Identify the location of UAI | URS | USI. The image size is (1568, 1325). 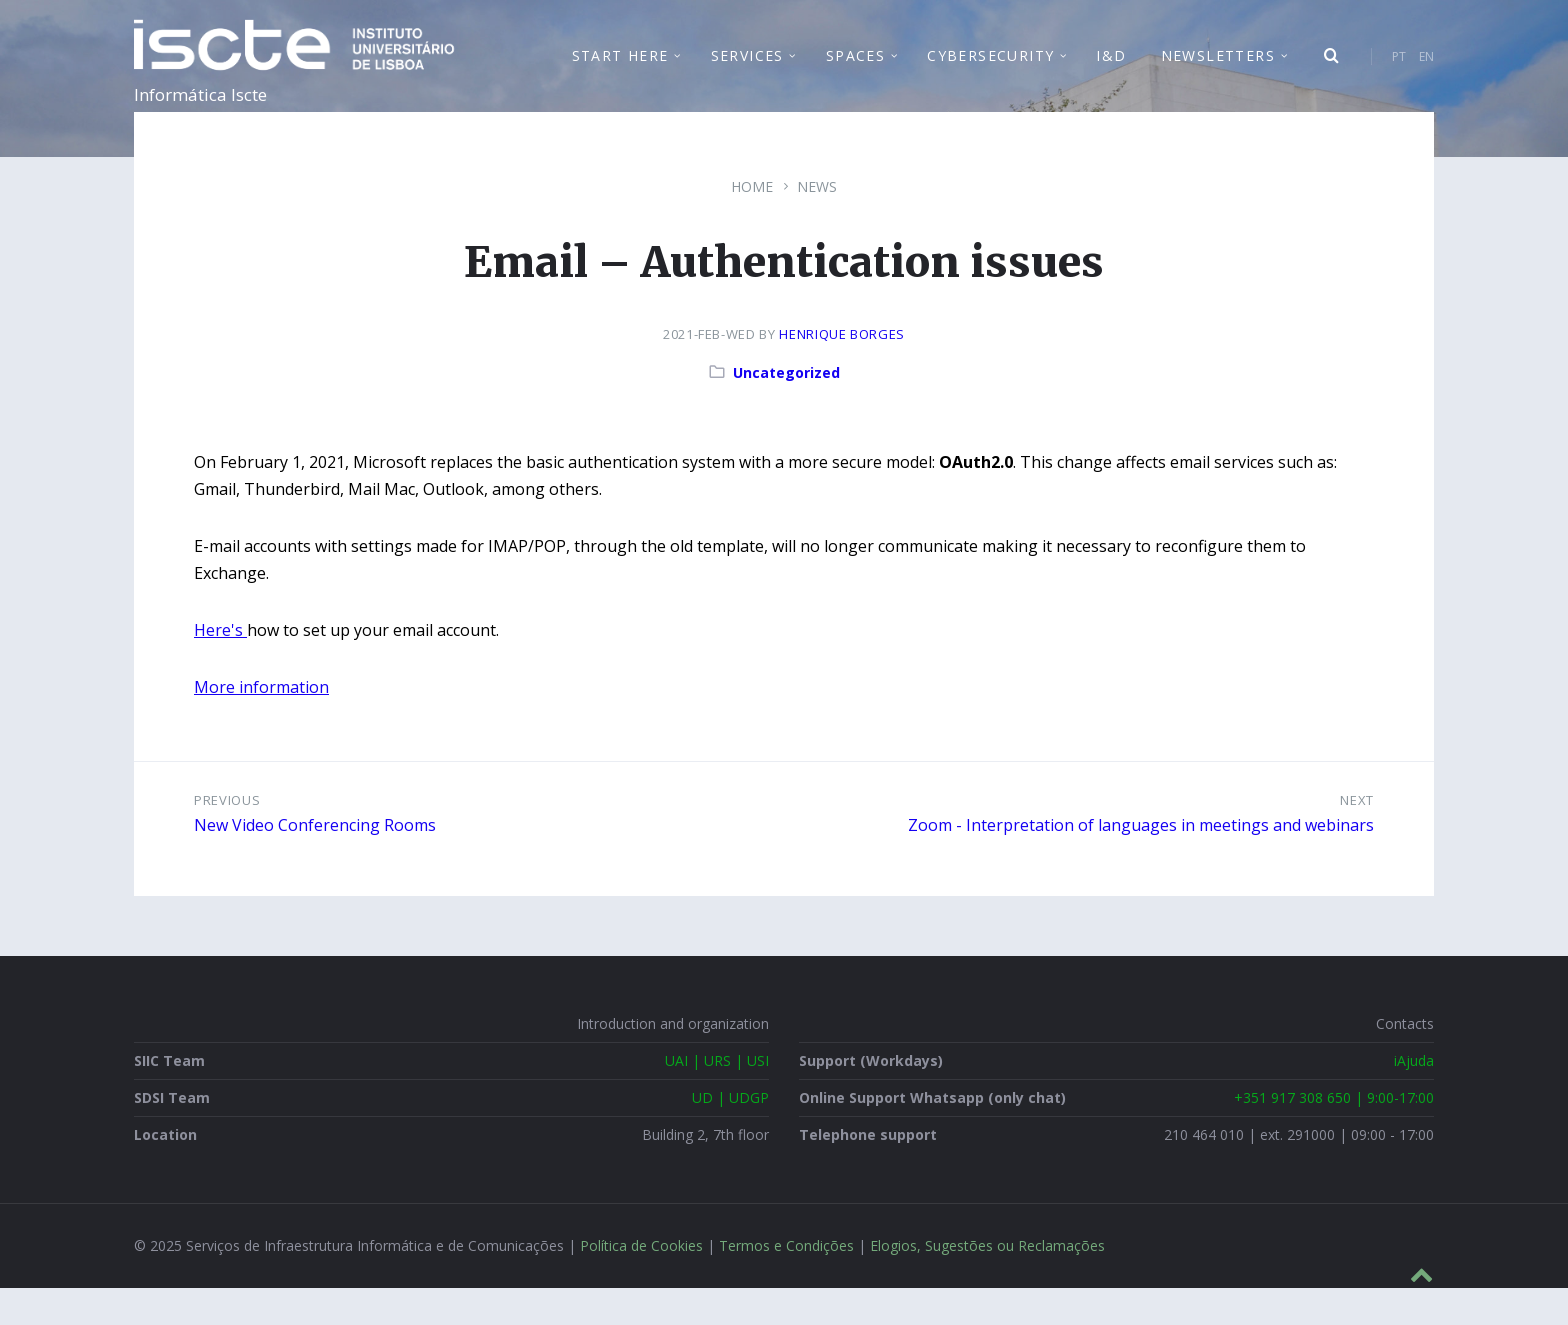
(717, 1097).